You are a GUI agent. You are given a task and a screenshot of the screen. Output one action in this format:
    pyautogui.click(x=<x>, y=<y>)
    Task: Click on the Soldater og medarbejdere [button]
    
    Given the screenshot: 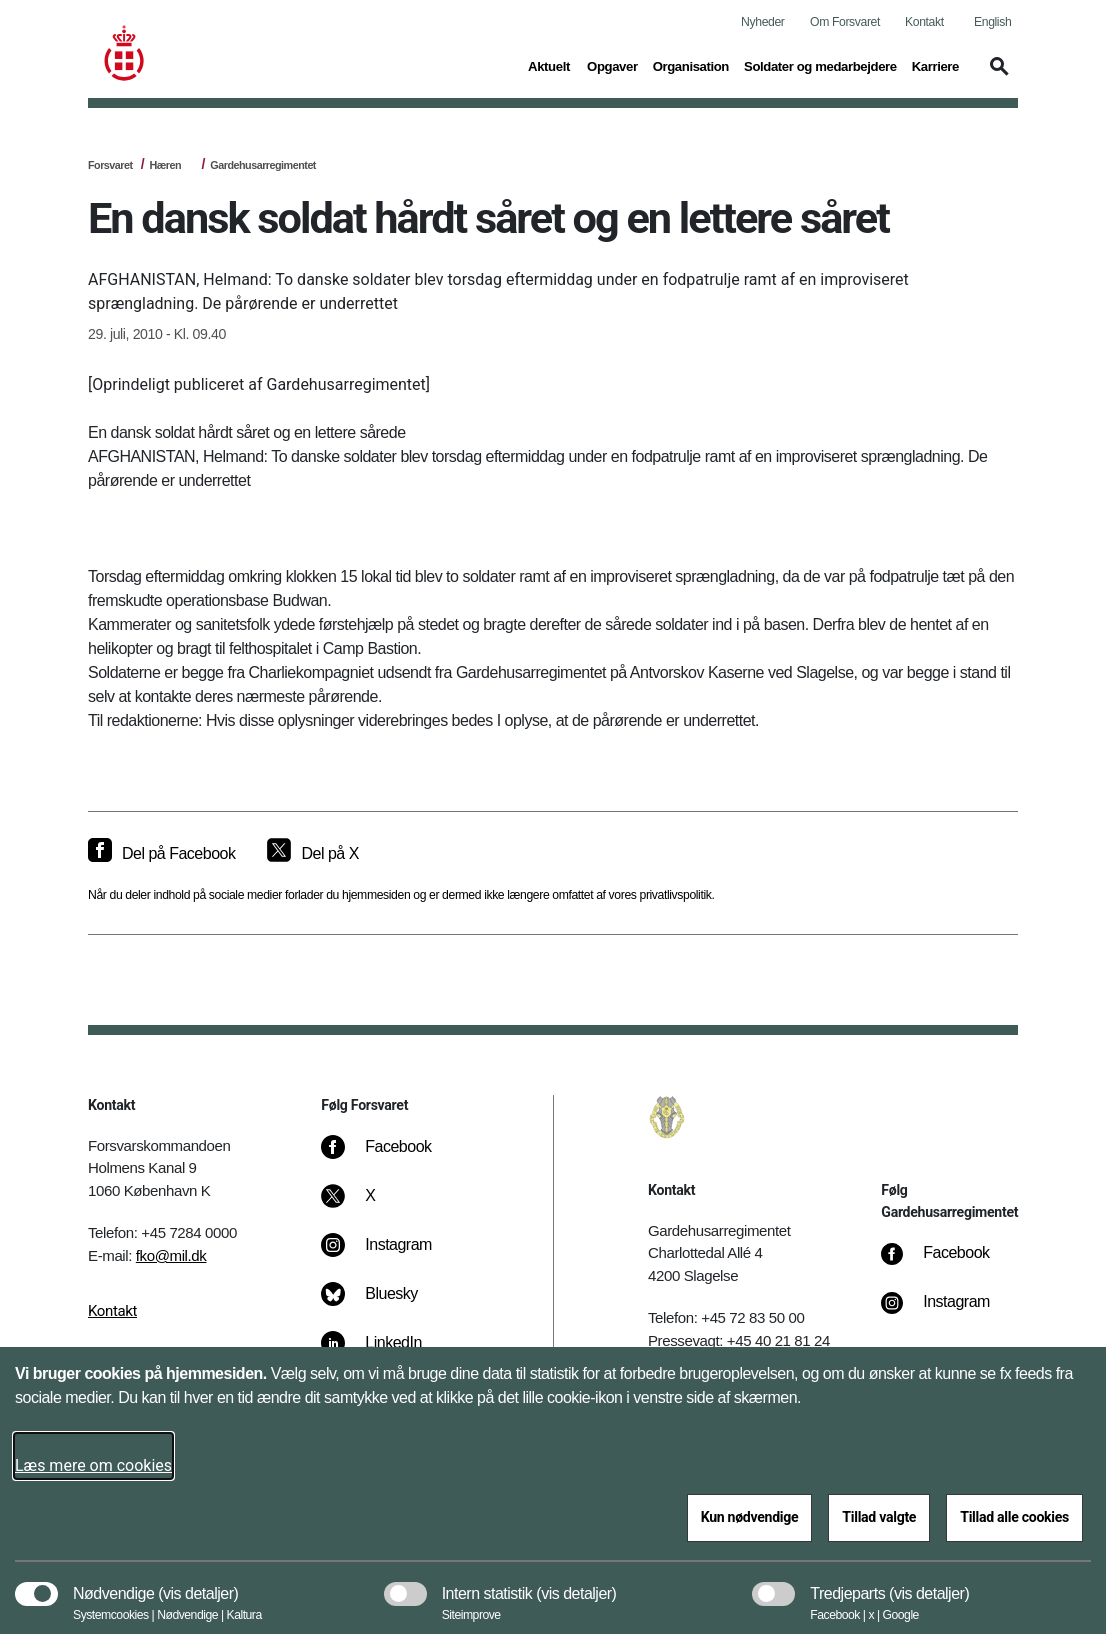 What is the action you would take?
    pyautogui.click(x=820, y=65)
    